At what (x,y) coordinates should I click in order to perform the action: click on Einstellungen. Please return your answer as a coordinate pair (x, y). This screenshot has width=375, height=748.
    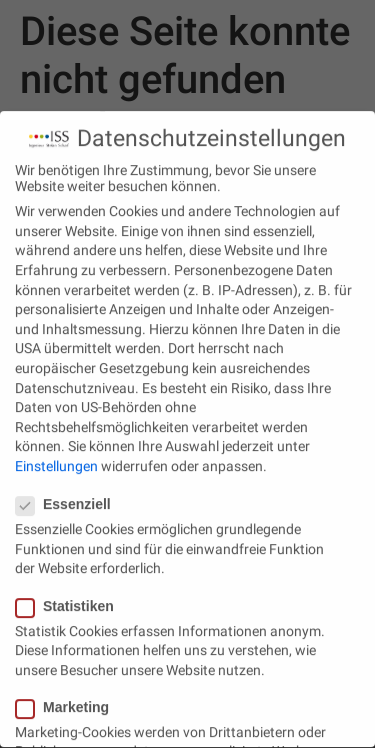
    Looking at the image, I should click on (56, 458).